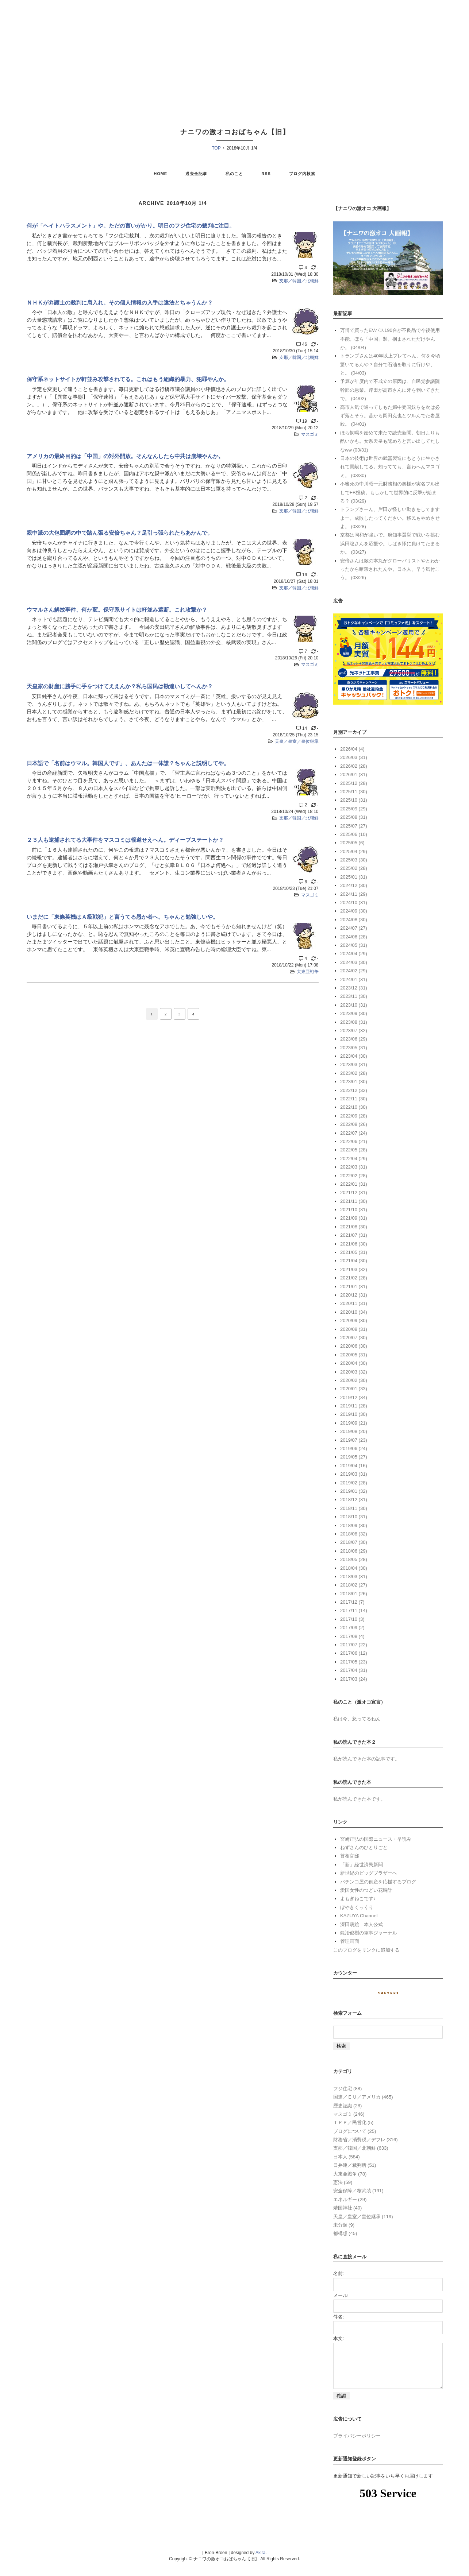 The image size is (469, 2576). What do you see at coordinates (160, 173) in the screenshot?
I see `HOME` at bounding box center [160, 173].